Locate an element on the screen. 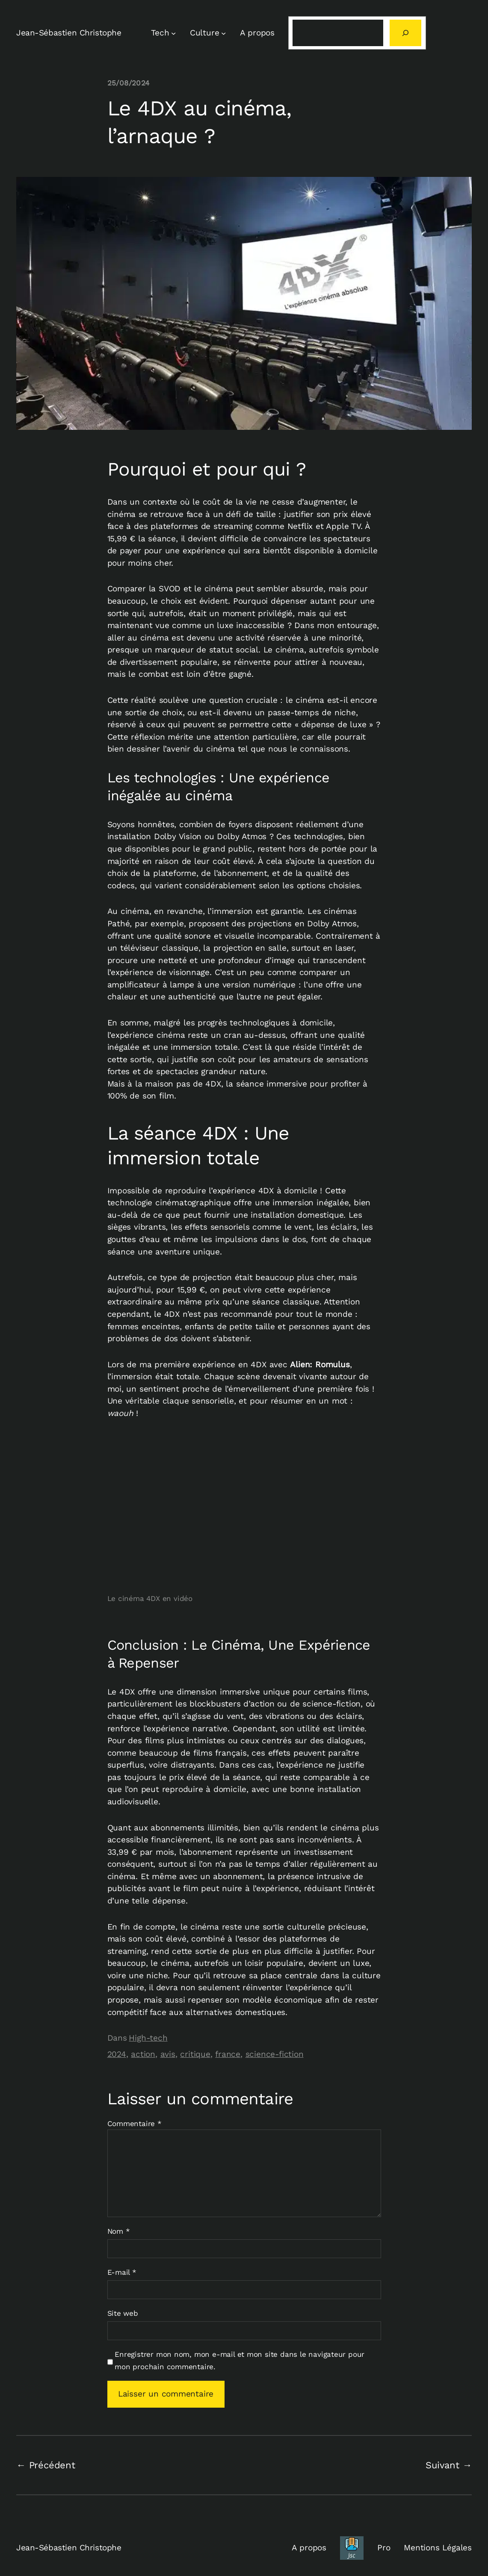 The height and width of the screenshot is (2576, 488). [Sous-menu Tech] is located at coordinates (173, 32).